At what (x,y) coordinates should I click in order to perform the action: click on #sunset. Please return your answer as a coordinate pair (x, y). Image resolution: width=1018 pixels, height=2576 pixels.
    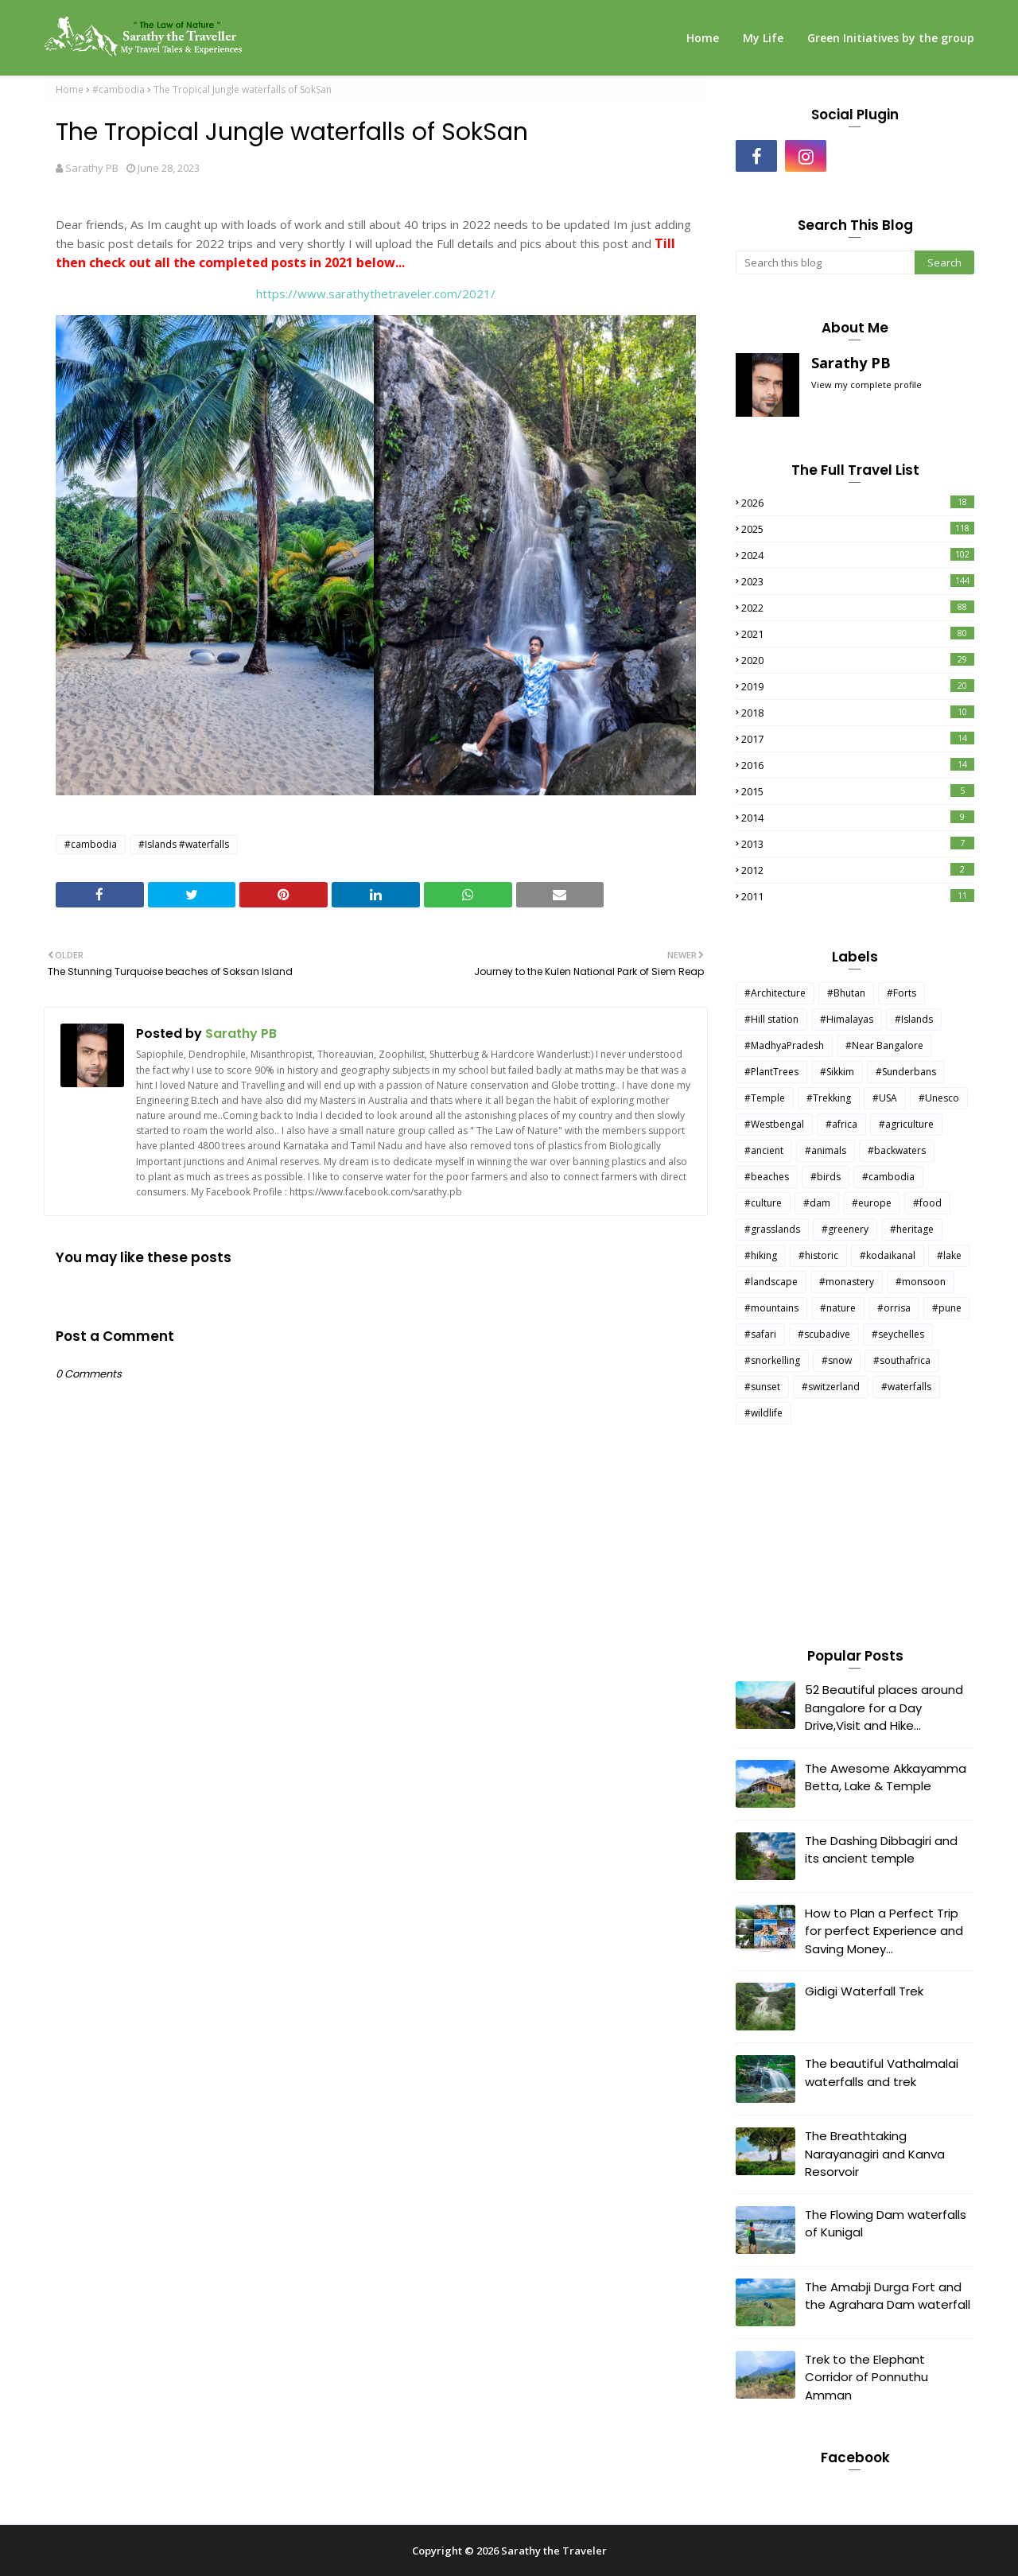
    Looking at the image, I should click on (762, 1386).